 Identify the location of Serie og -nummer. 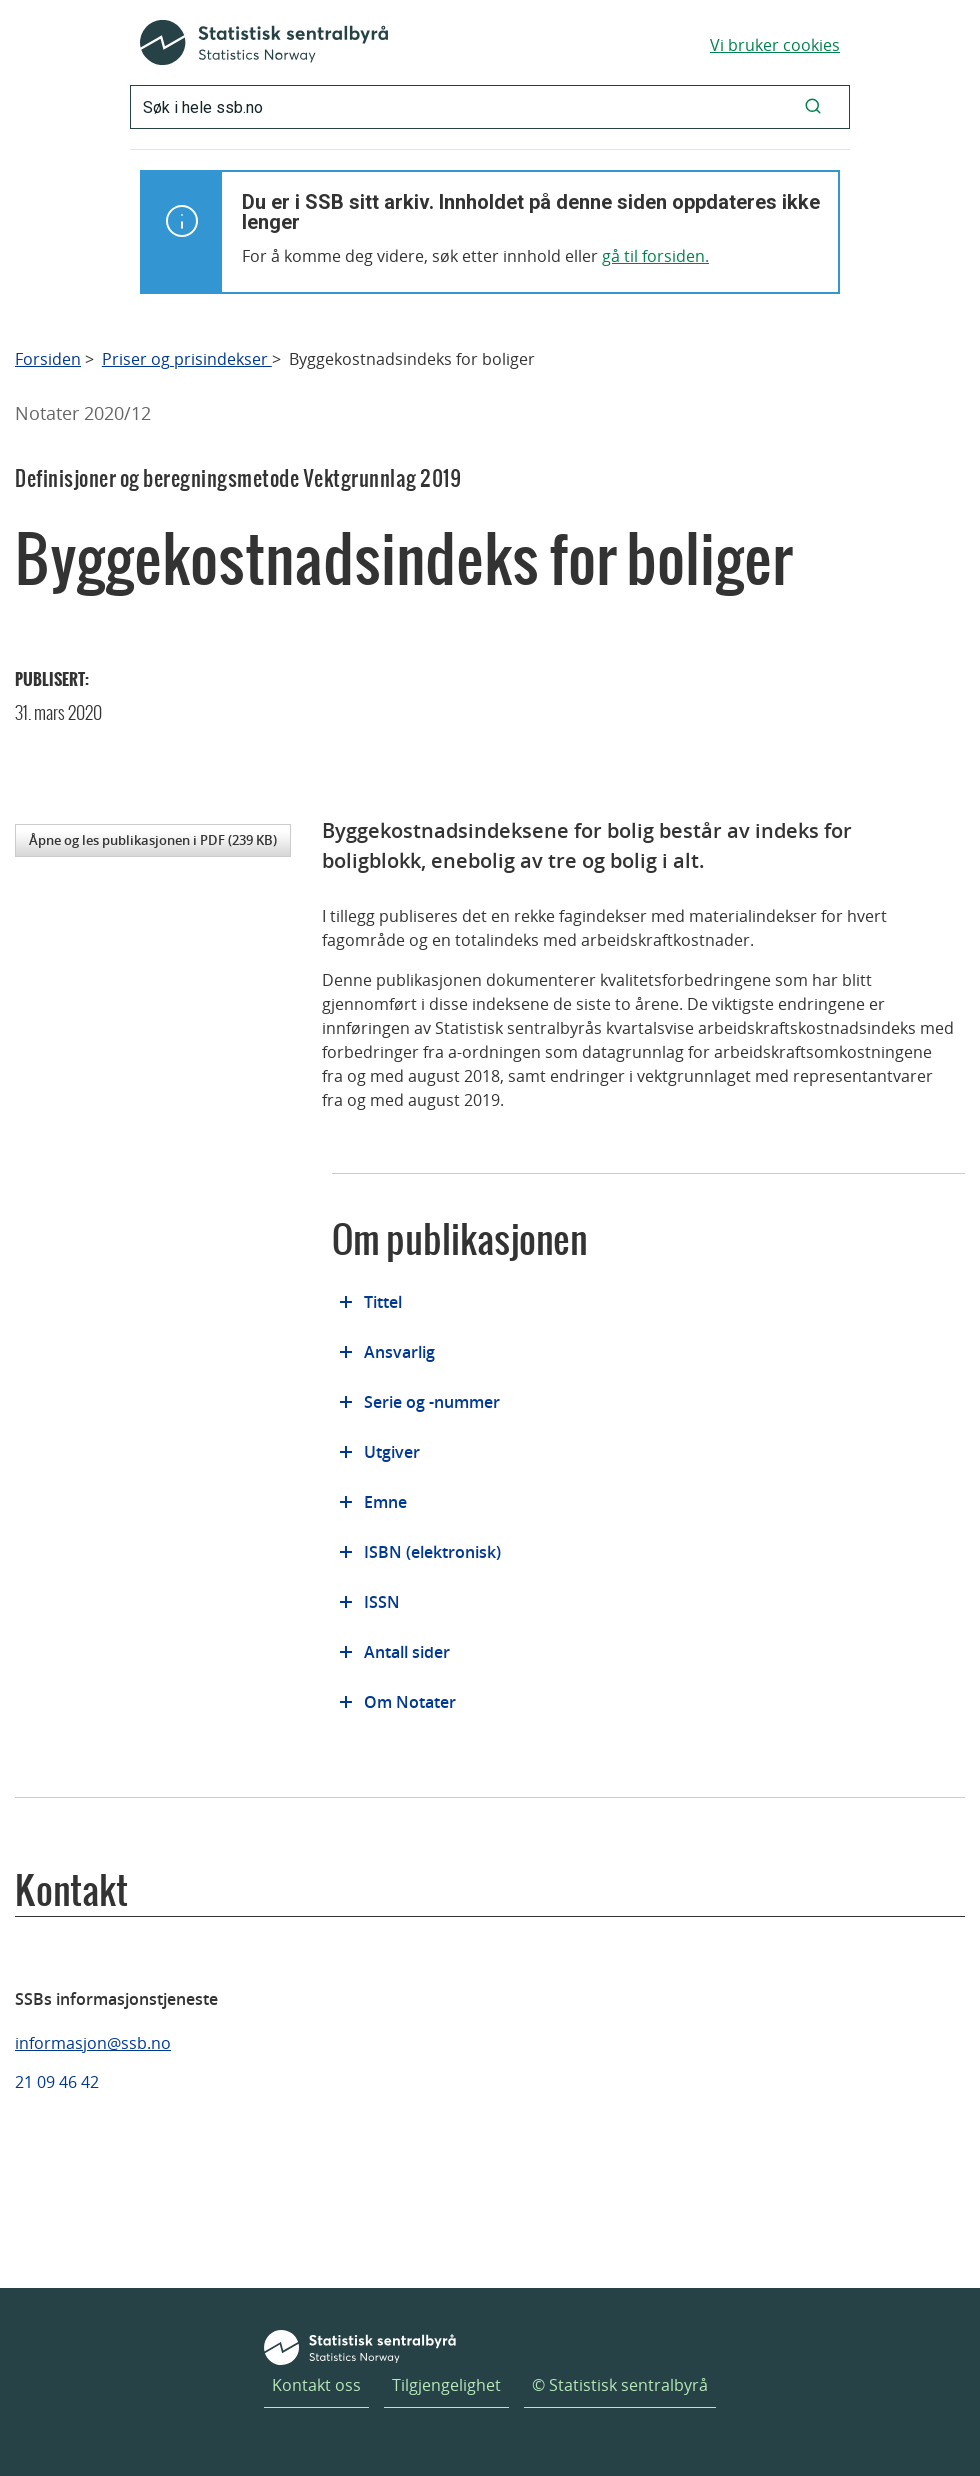
(432, 1402).